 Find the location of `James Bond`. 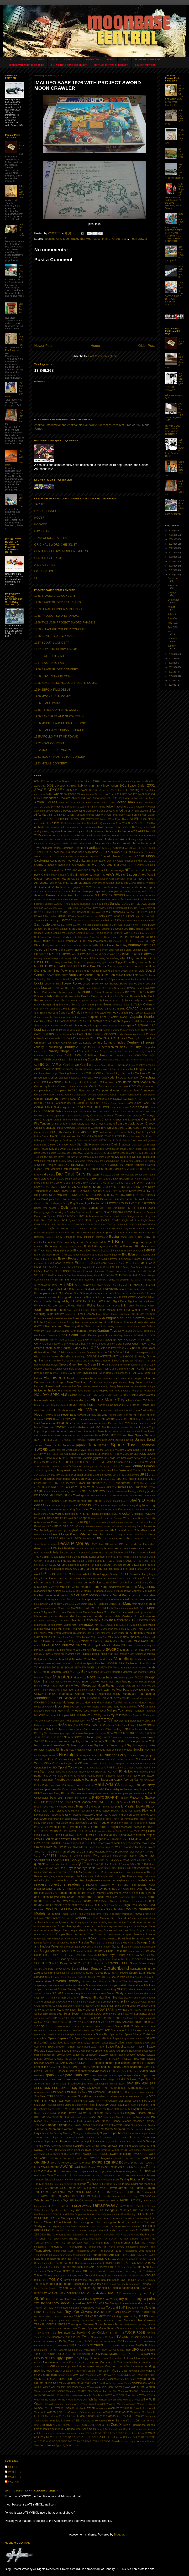

James Bond is located at coordinates (145, 1439).